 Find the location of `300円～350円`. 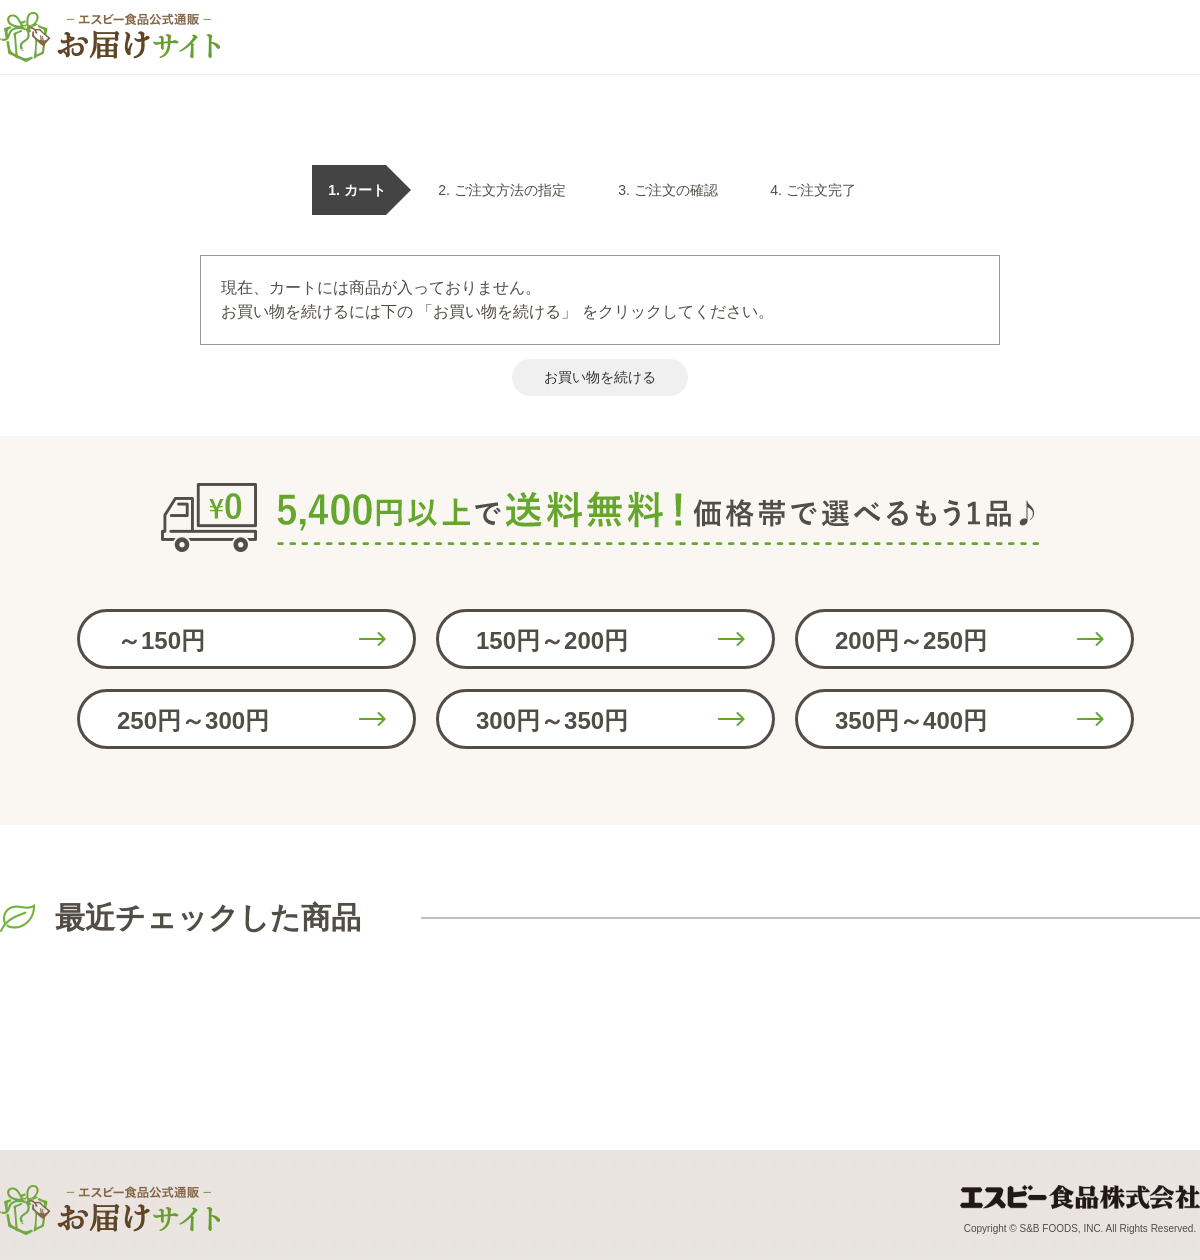

300円～350円 is located at coordinates (552, 720).